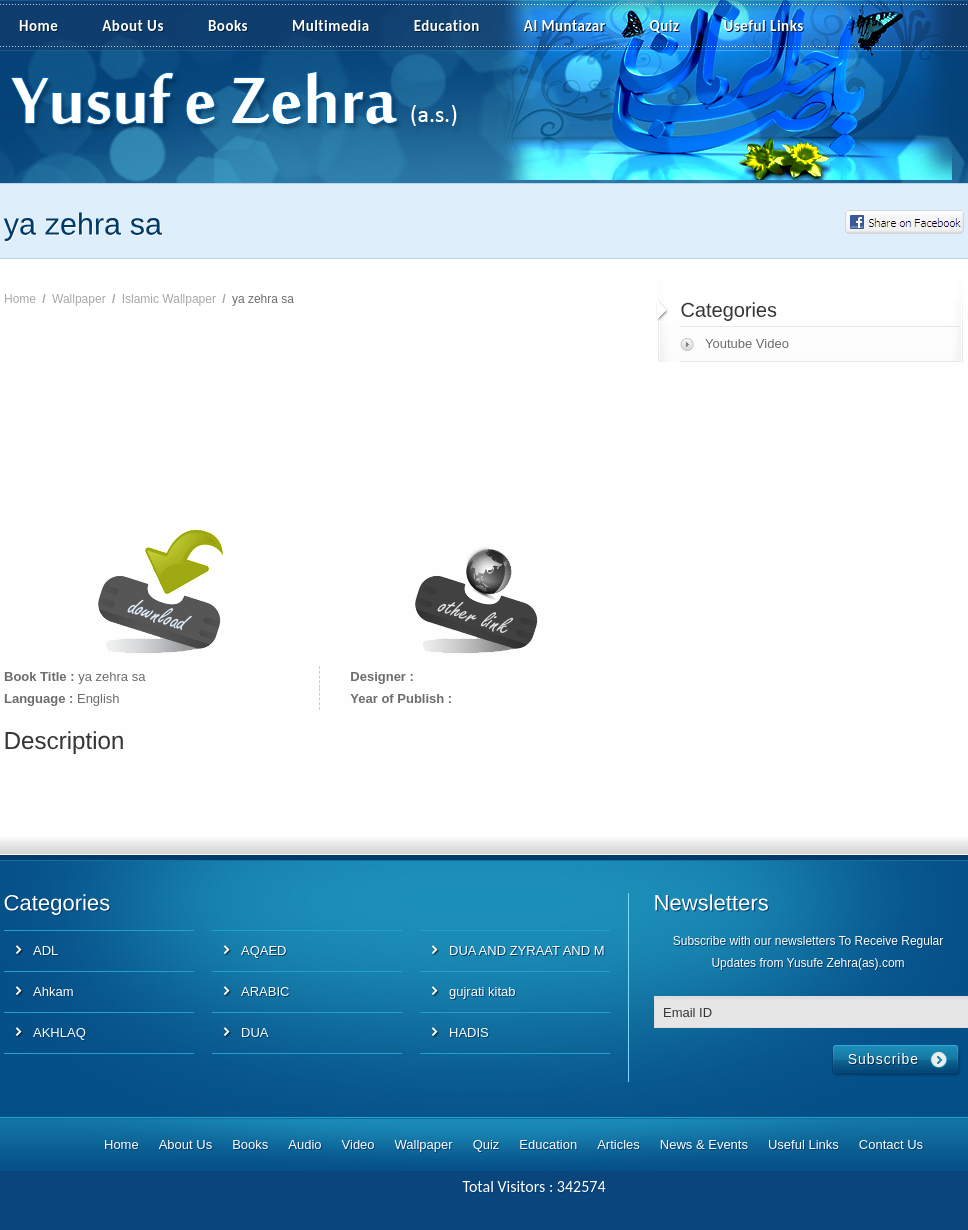 Image resolution: width=968 pixels, height=1230 pixels. What do you see at coordinates (265, 991) in the screenshot?
I see `ARABIC` at bounding box center [265, 991].